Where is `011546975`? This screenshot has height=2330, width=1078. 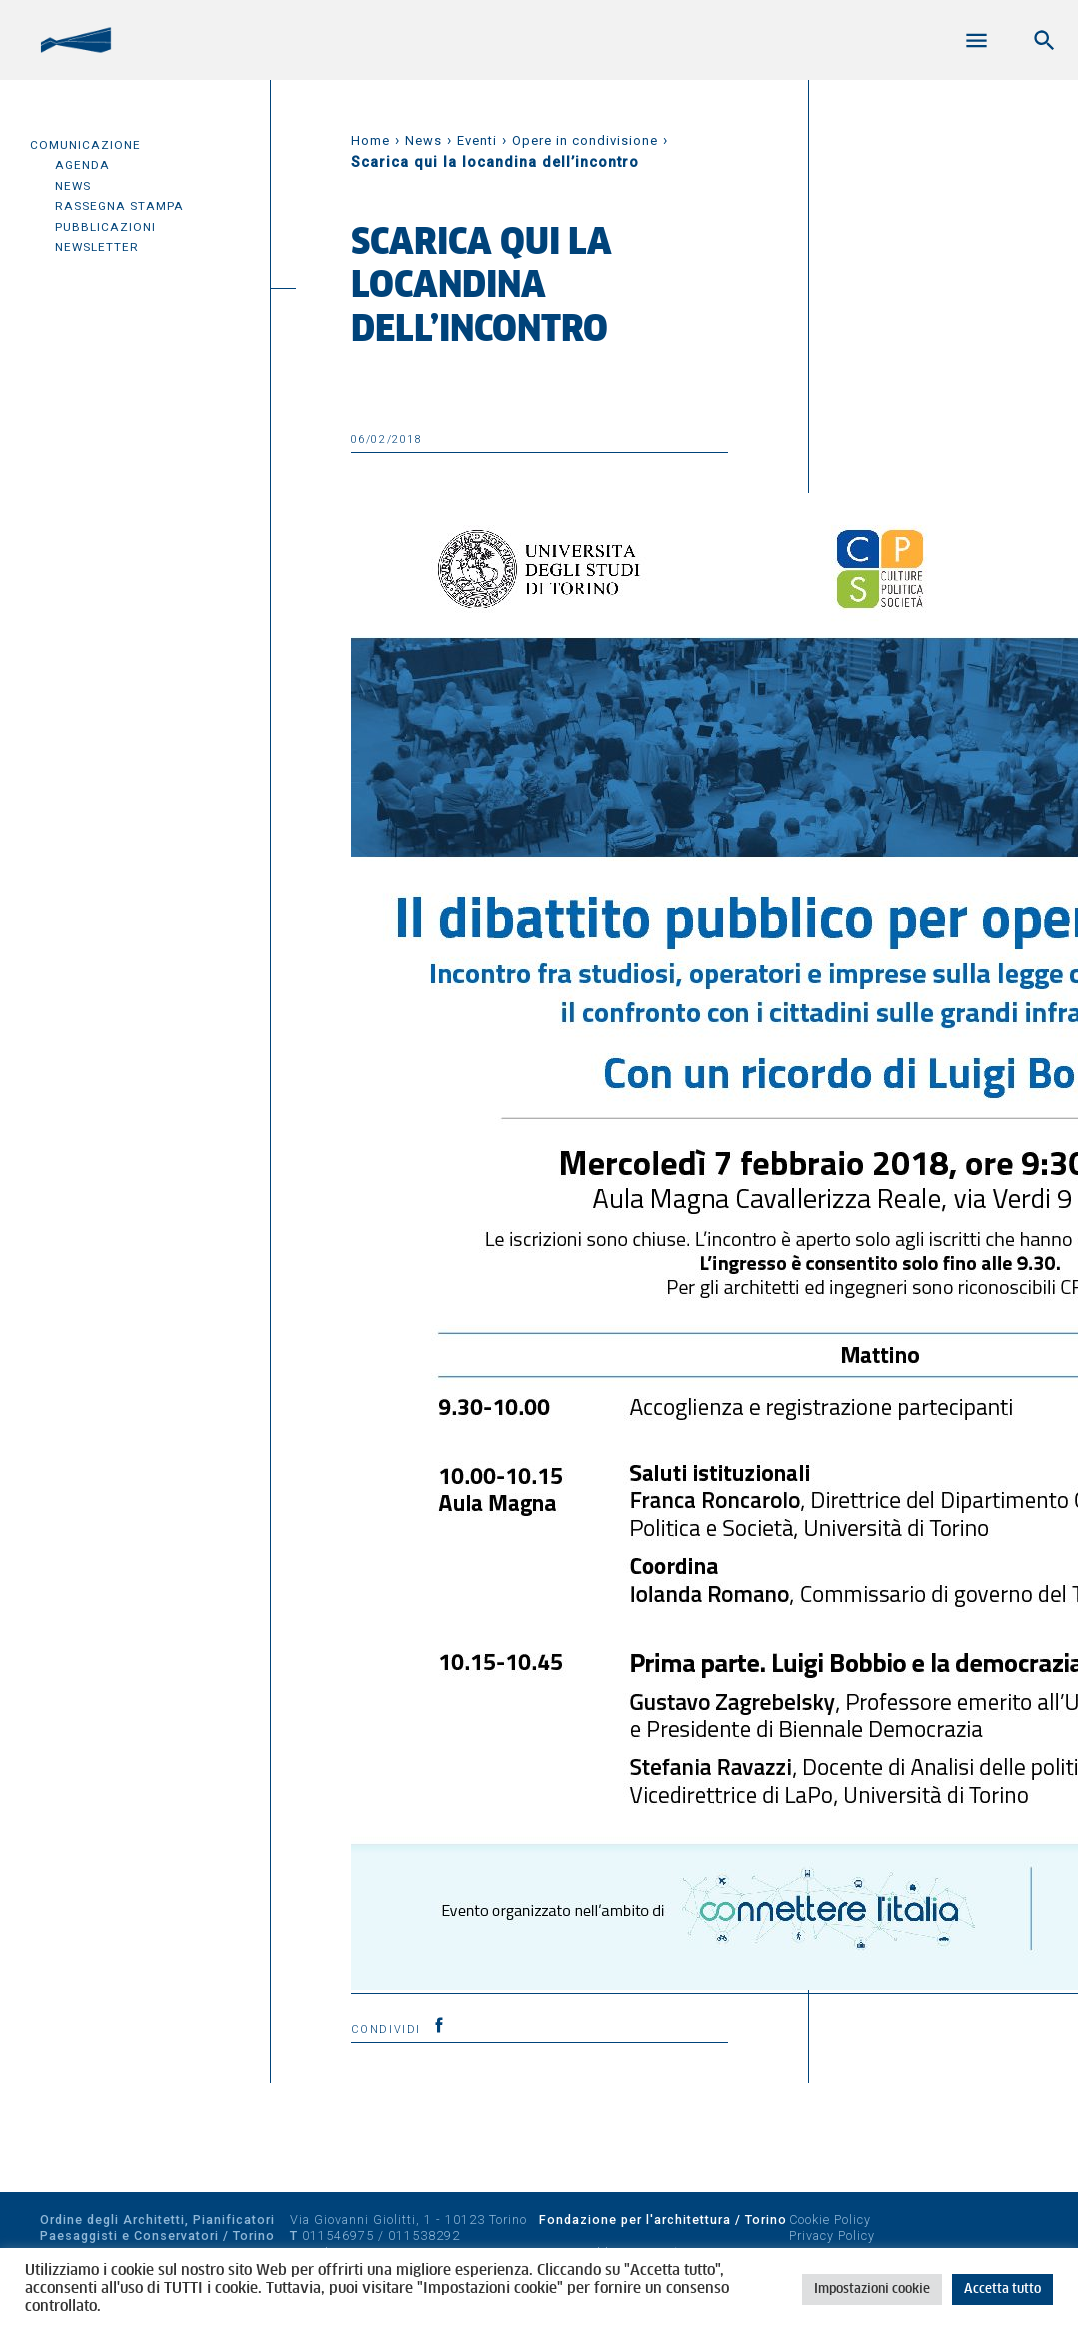
011546975 is located at coordinates (338, 2235).